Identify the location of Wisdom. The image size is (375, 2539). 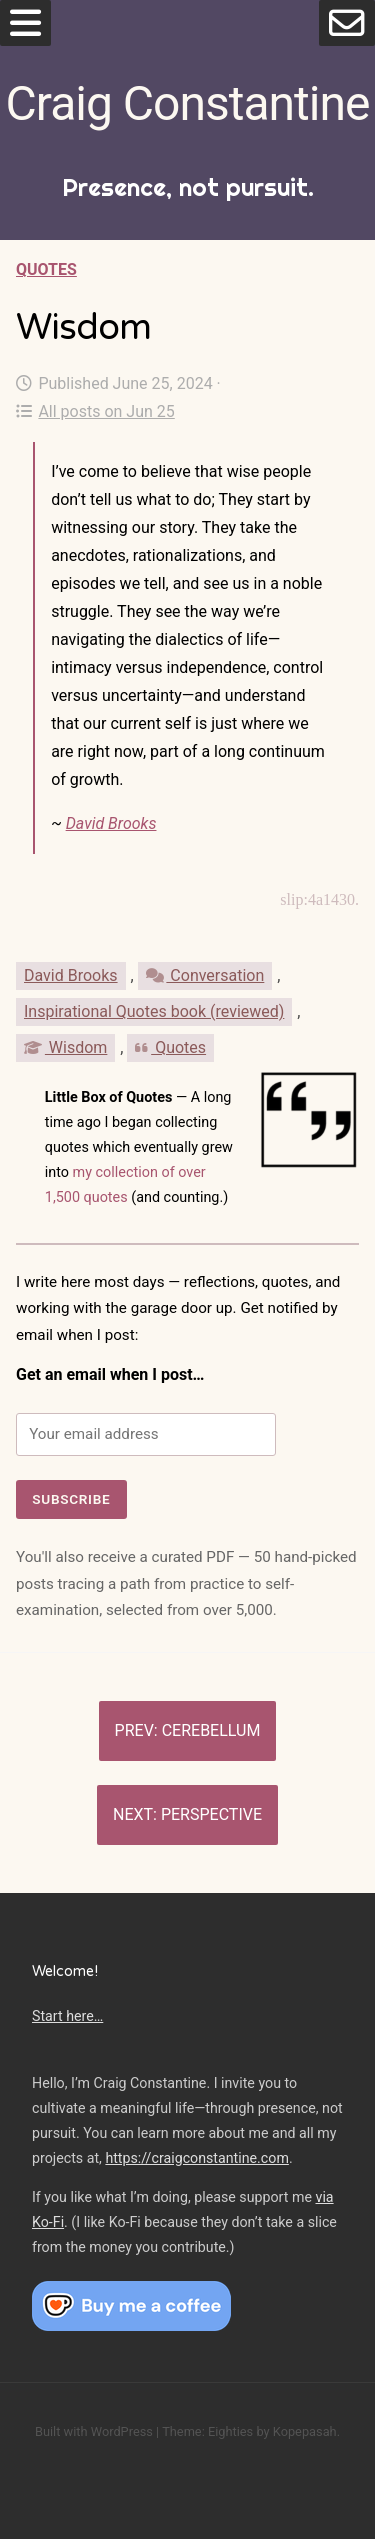
(65, 1047).